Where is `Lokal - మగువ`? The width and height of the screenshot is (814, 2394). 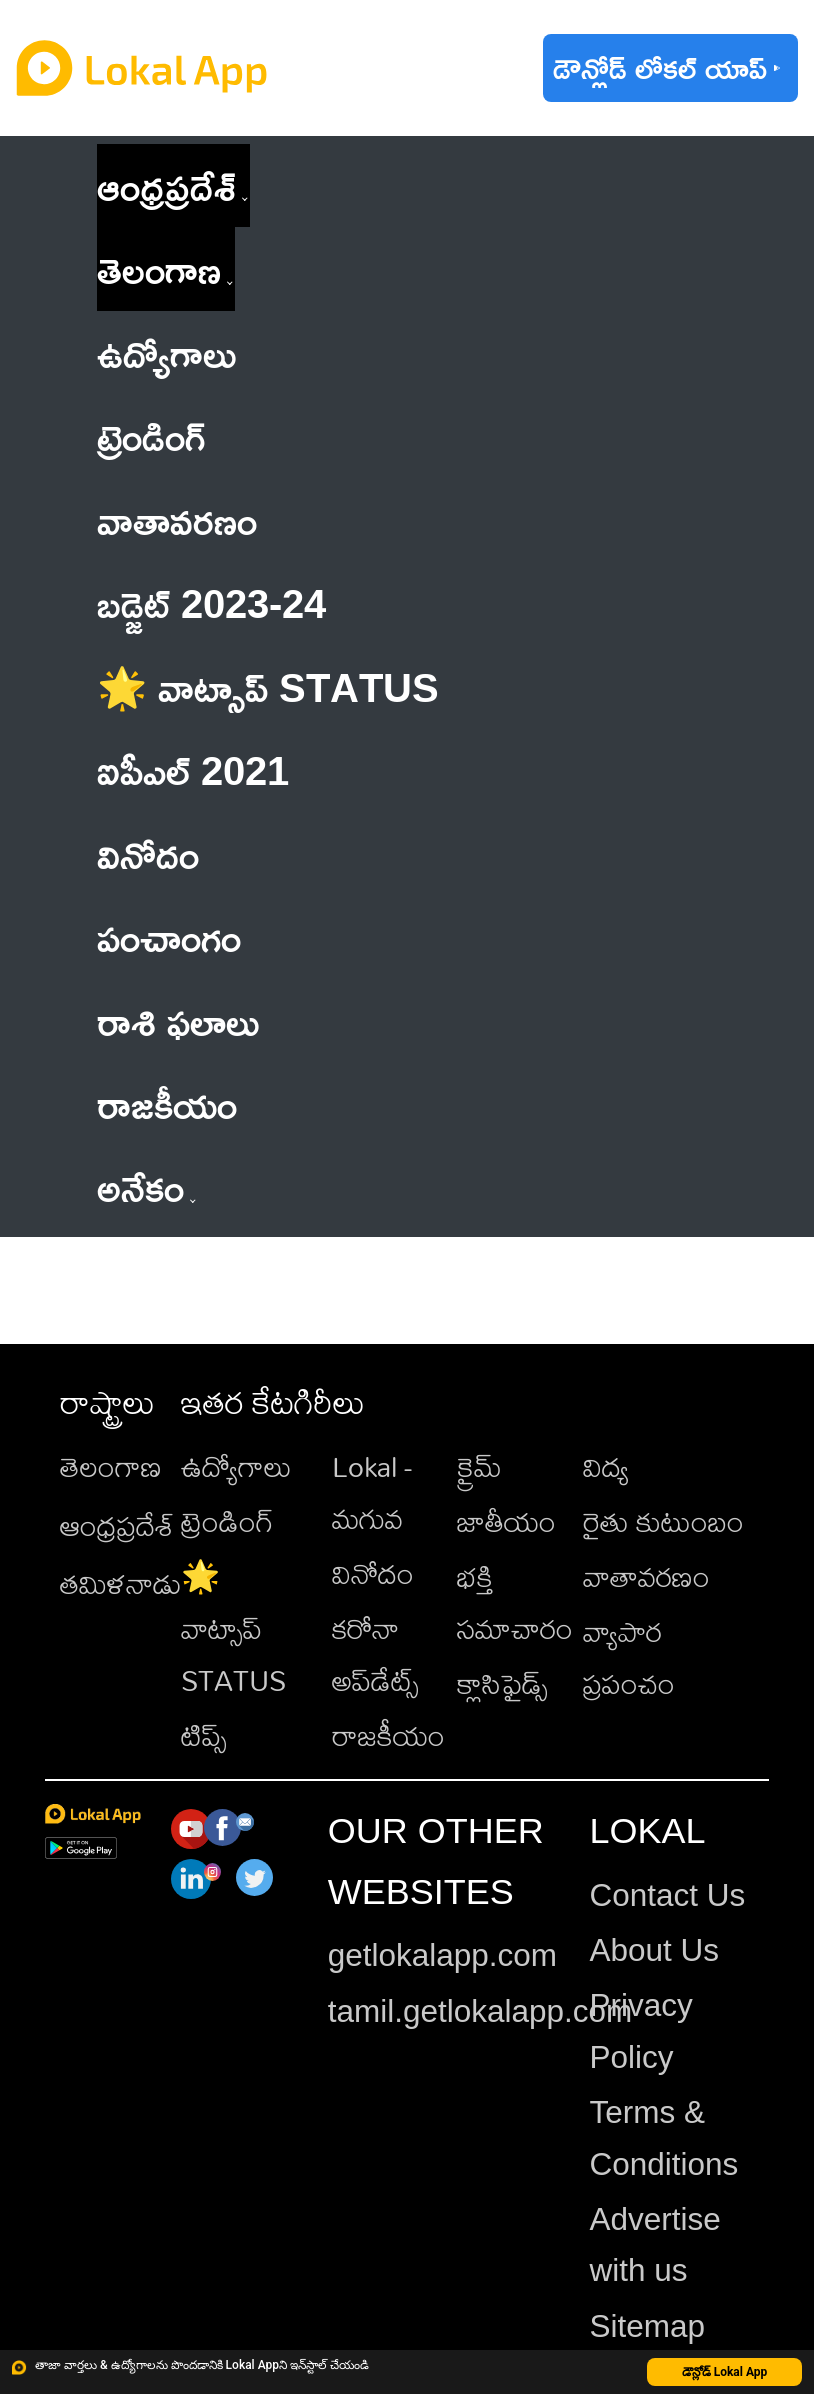
Lokal - మగువ is located at coordinates (372, 1492).